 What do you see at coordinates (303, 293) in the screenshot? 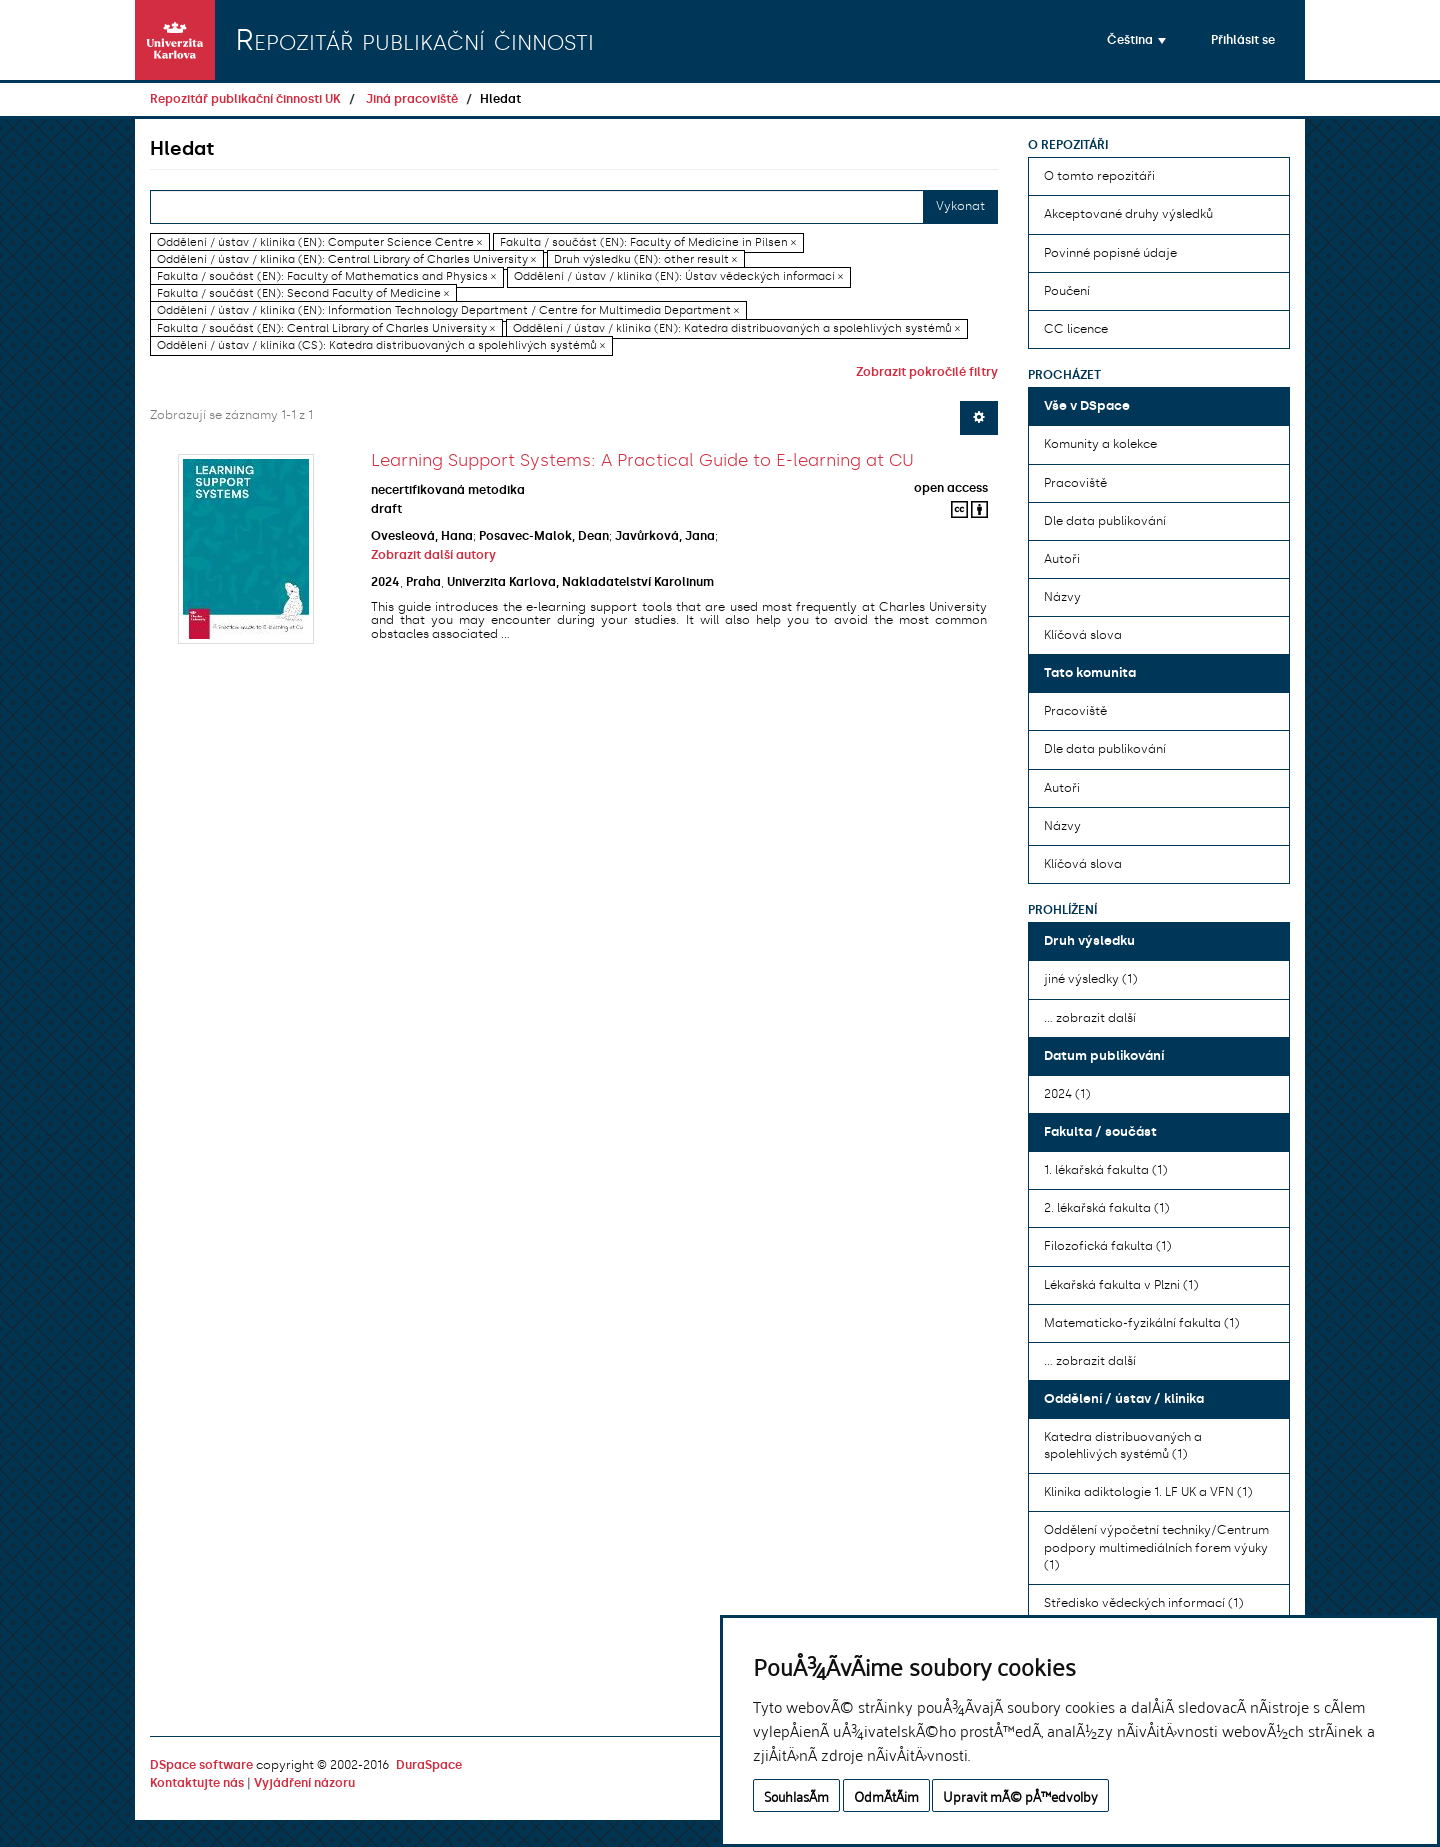
I see `Fakulta / součást (EN): Second Faculty of Medicine ×` at bounding box center [303, 293].